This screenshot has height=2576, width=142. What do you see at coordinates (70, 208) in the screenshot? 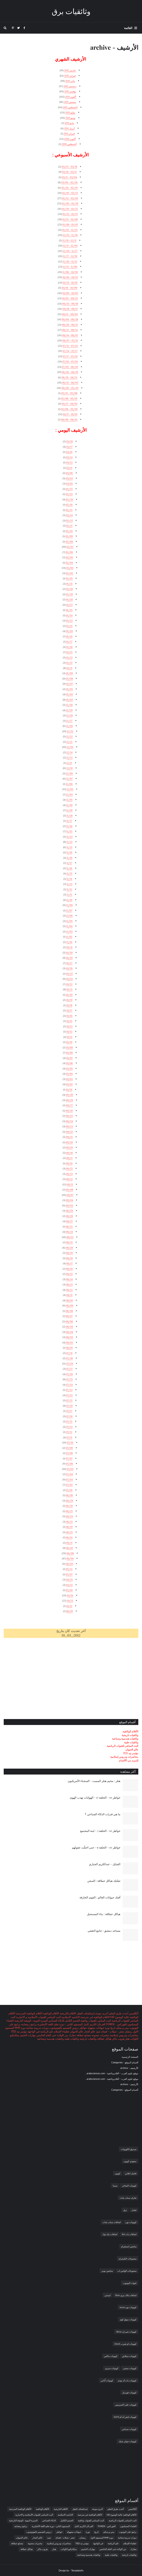
I see `01/22 - 01/29` at bounding box center [70, 208].